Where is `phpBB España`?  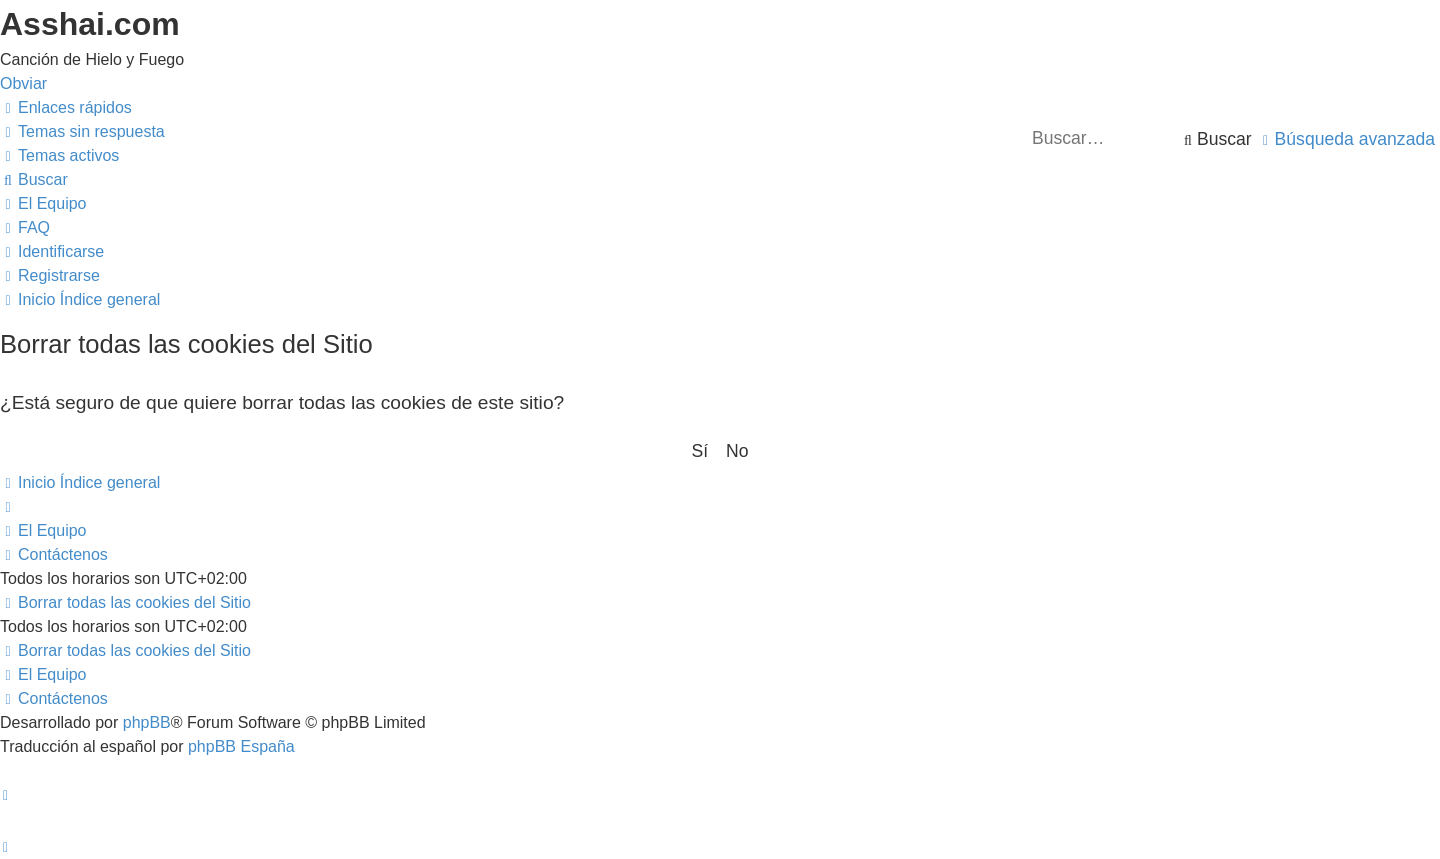
phpBB España is located at coordinates (241, 746).